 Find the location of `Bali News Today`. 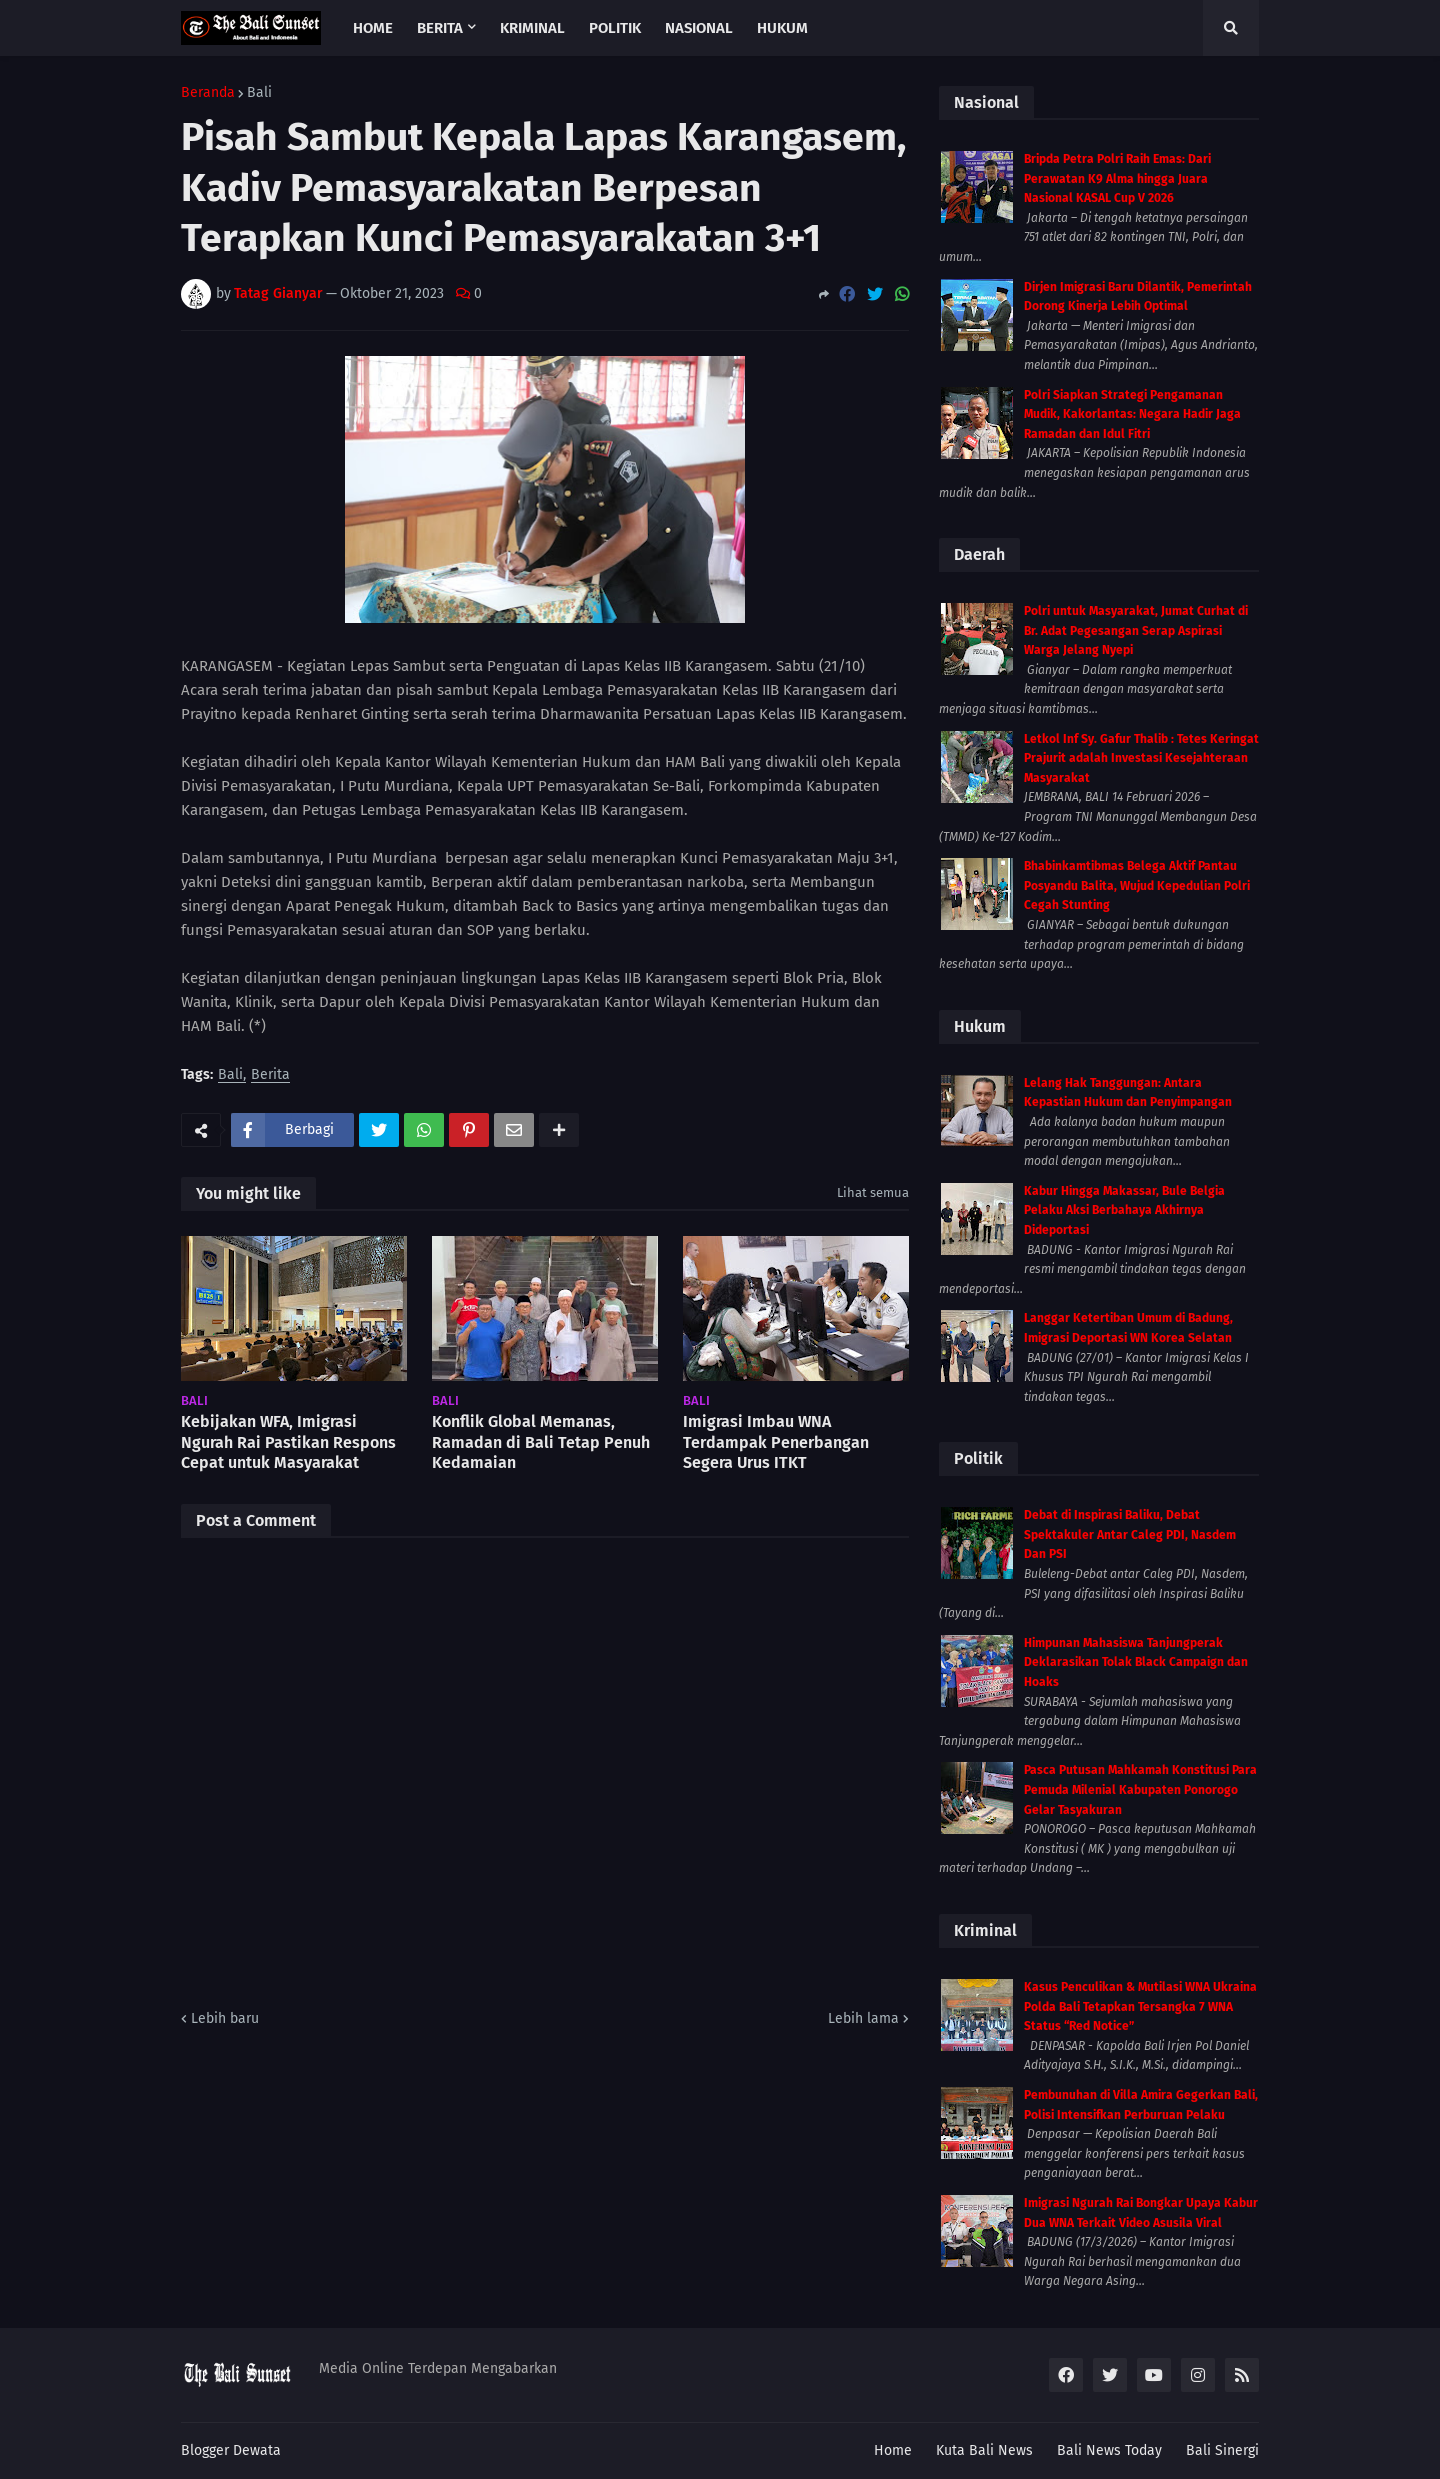

Bali News Today is located at coordinates (1109, 2450).